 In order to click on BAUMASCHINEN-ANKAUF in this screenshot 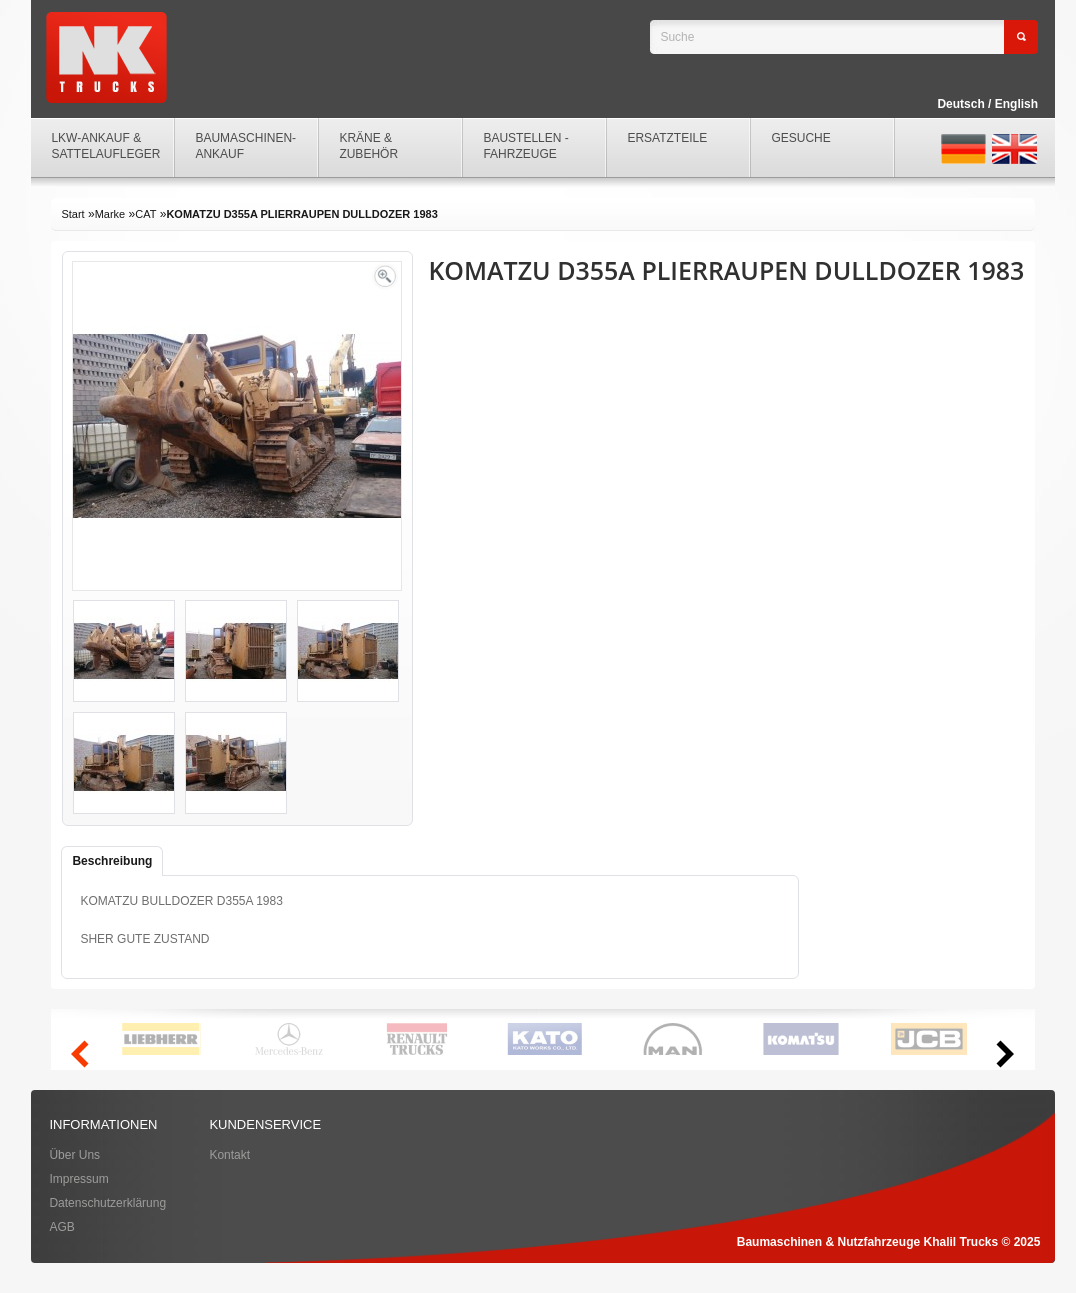, I will do `click(245, 146)`.